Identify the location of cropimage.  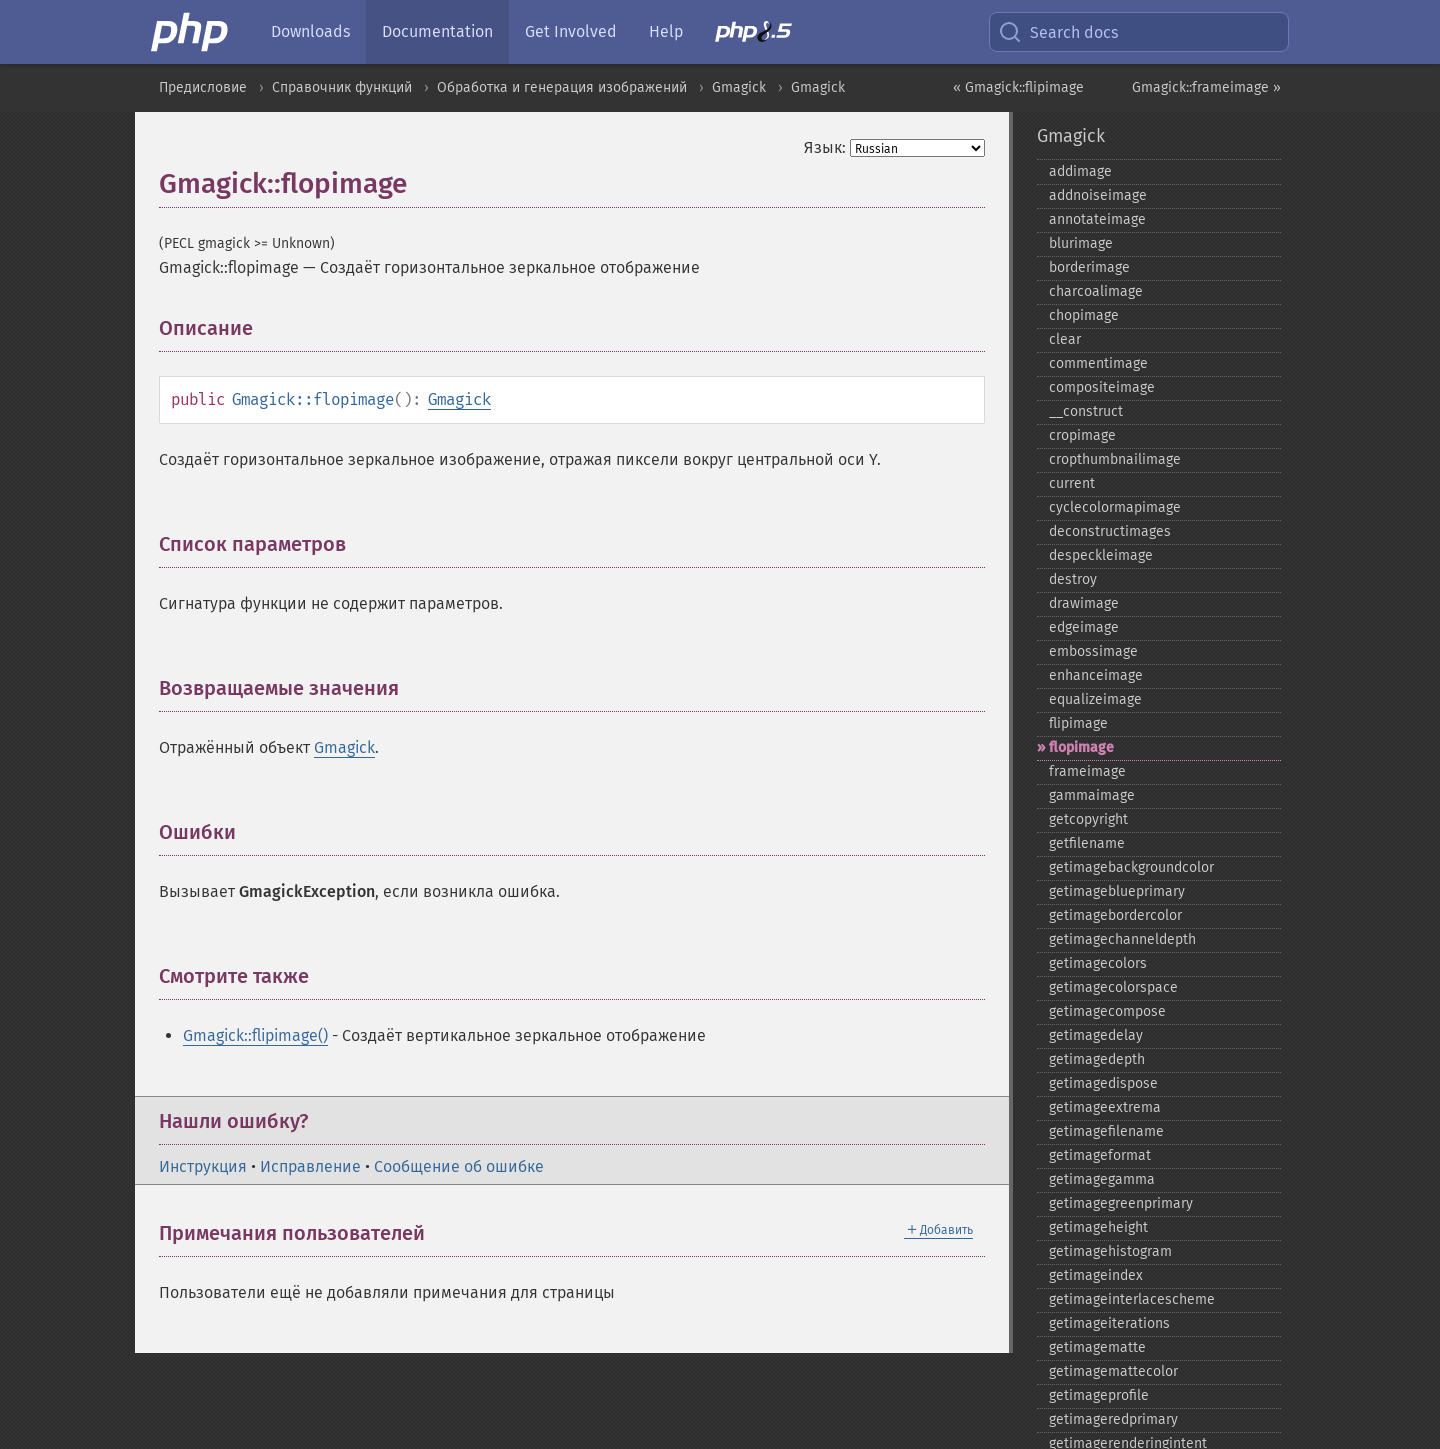
(1082, 435).